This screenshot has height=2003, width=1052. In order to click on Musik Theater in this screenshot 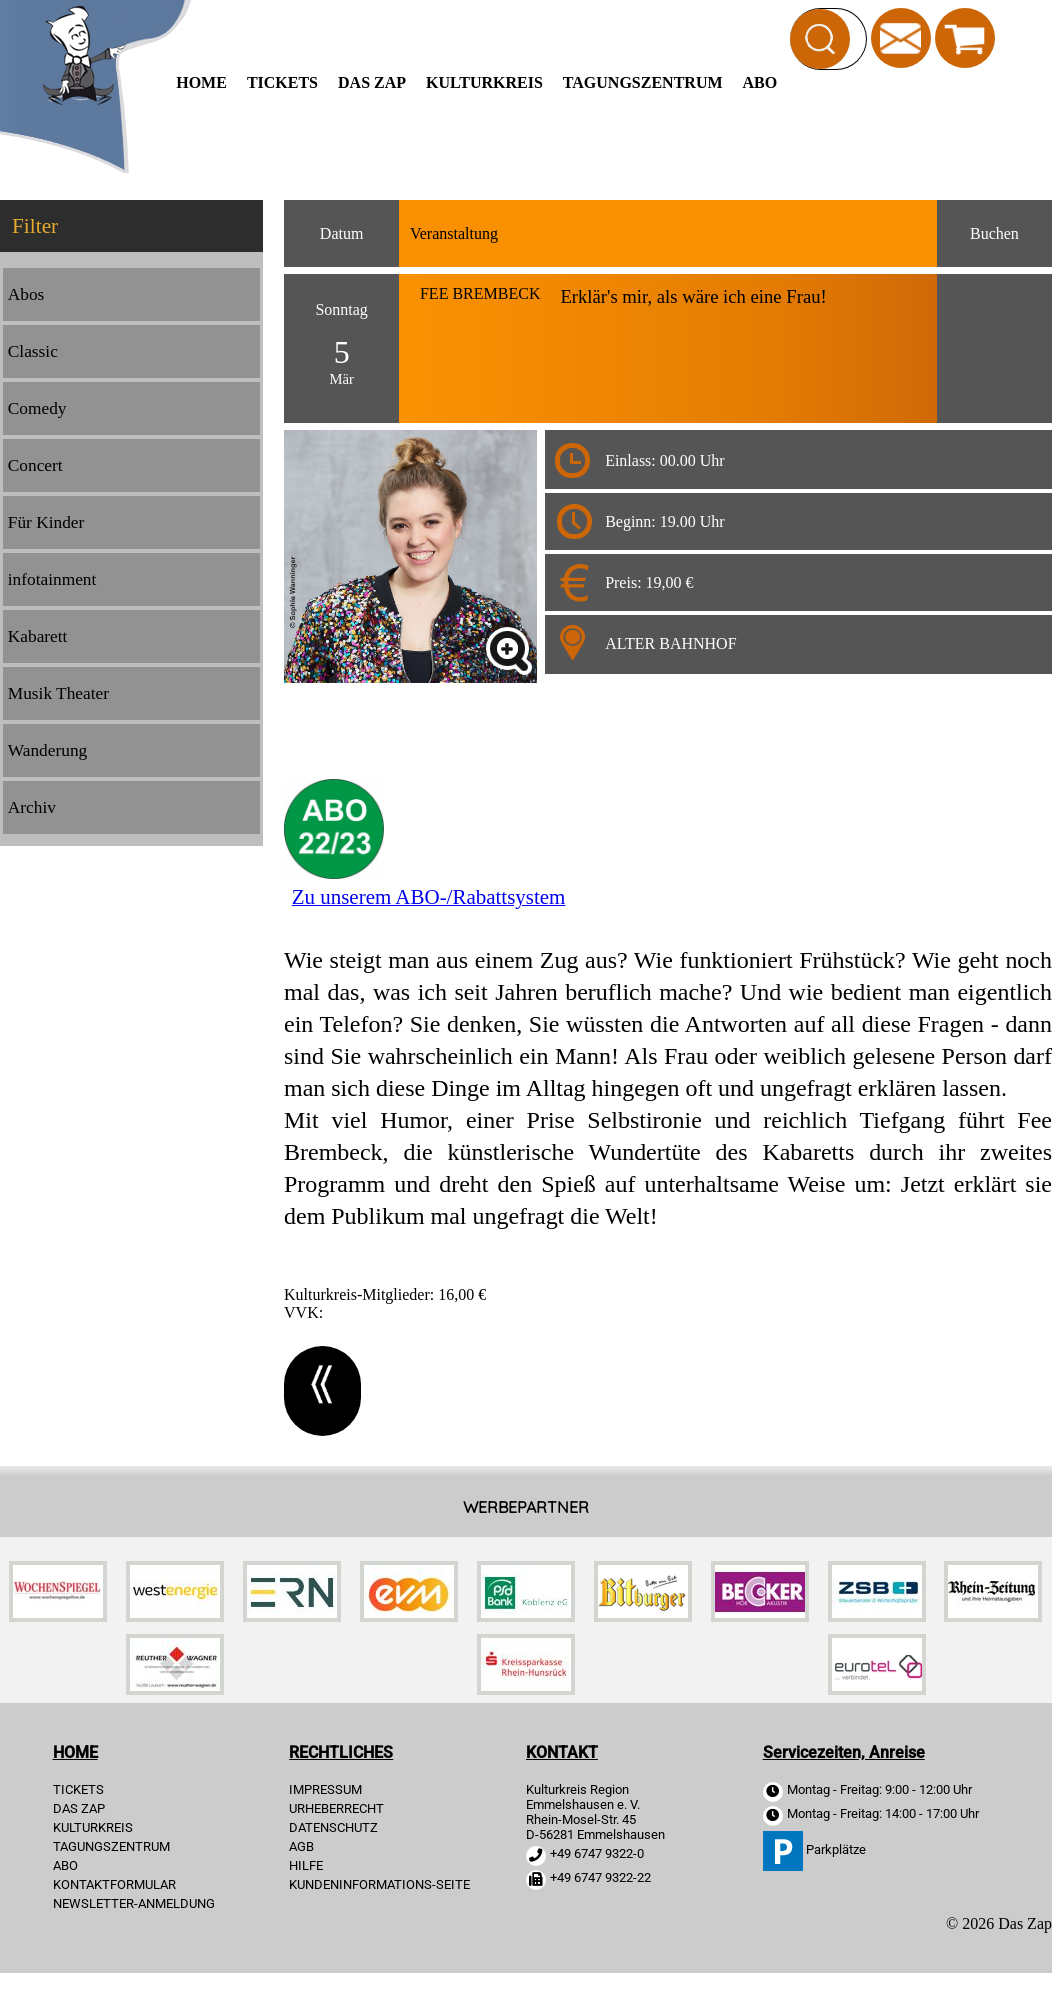, I will do `click(58, 693)`.